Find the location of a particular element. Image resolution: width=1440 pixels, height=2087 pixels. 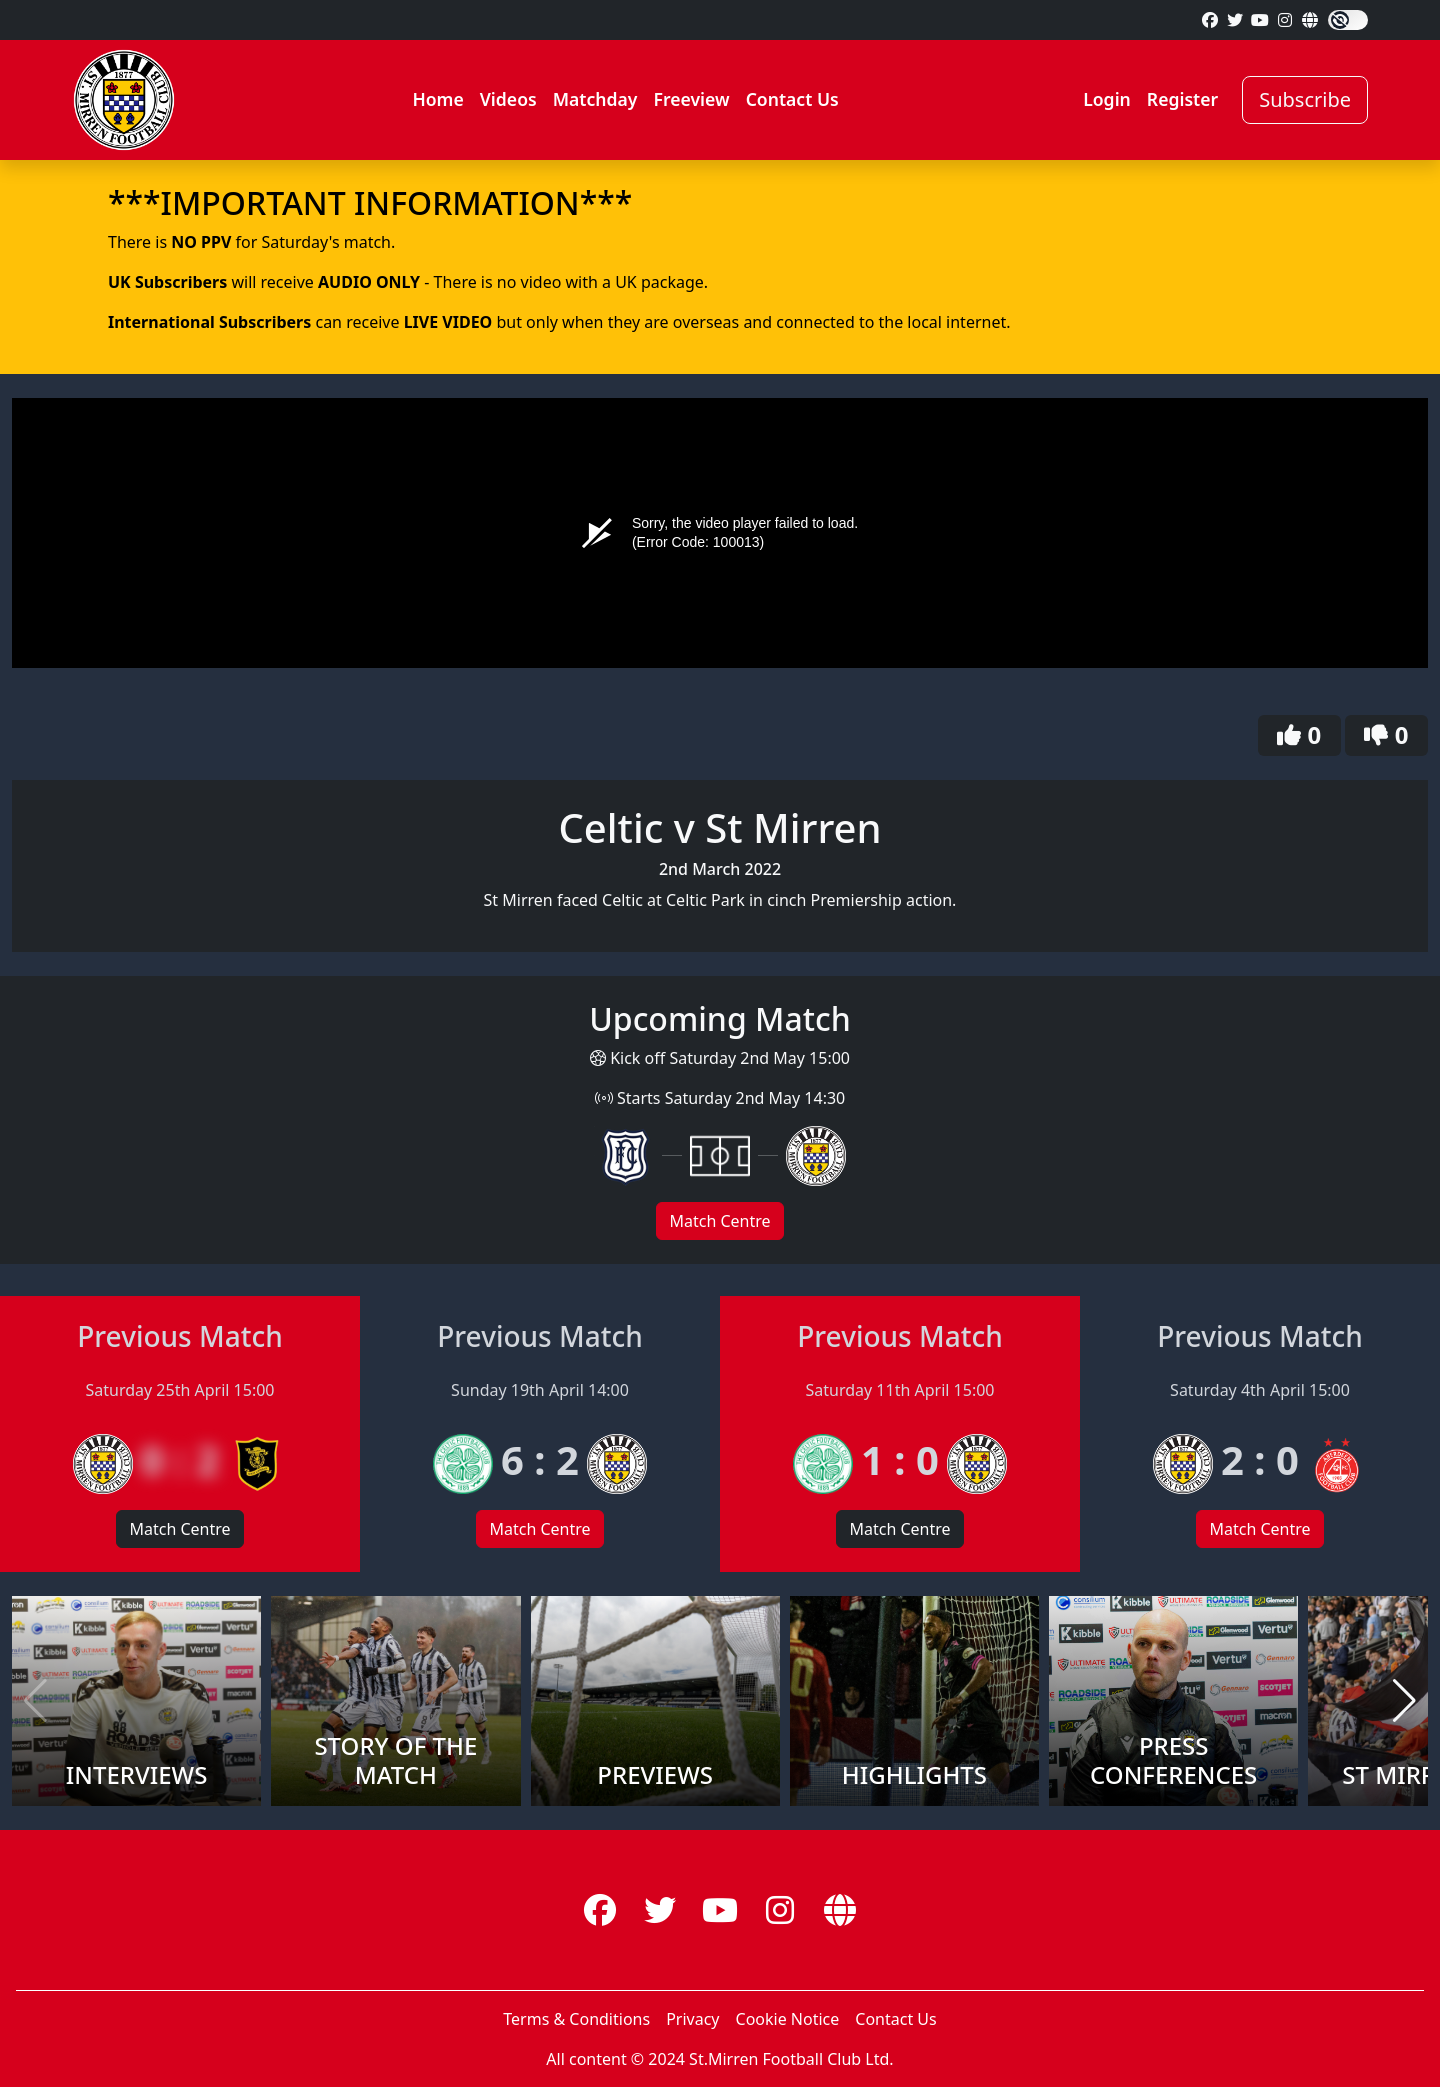

Terms & Conditions is located at coordinates (576, 2019).